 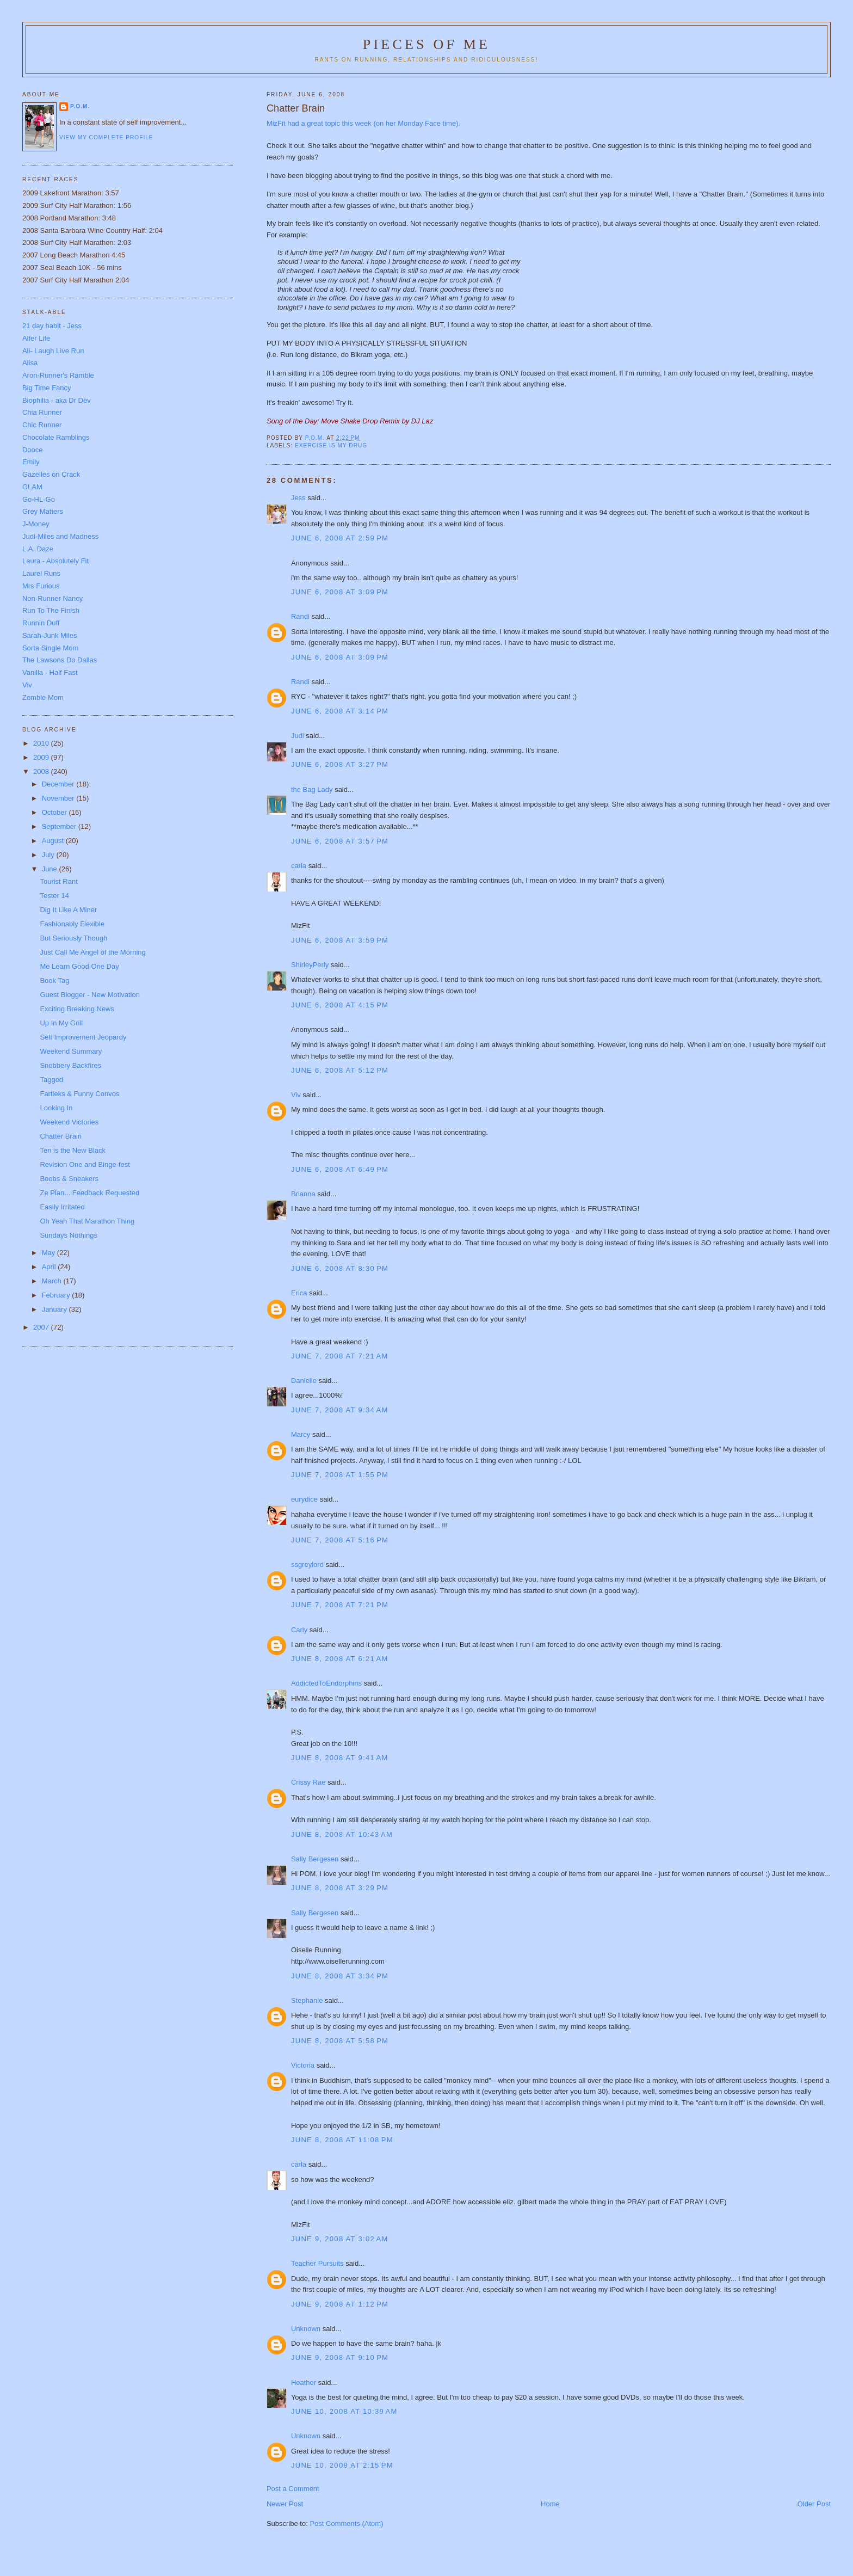 What do you see at coordinates (58, 881) in the screenshot?
I see `Tourist Rant` at bounding box center [58, 881].